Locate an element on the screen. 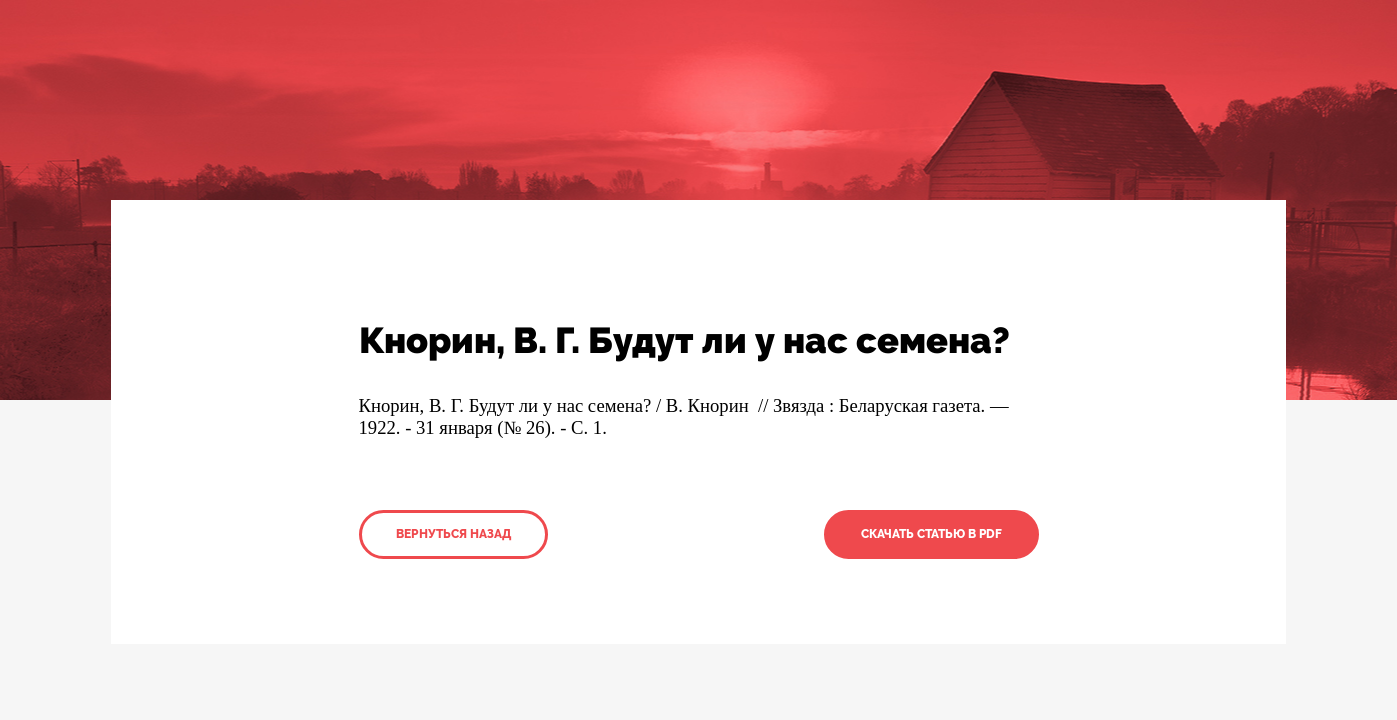 The height and width of the screenshot is (720, 1397). Скачать статью в PDF is located at coordinates (931, 534).